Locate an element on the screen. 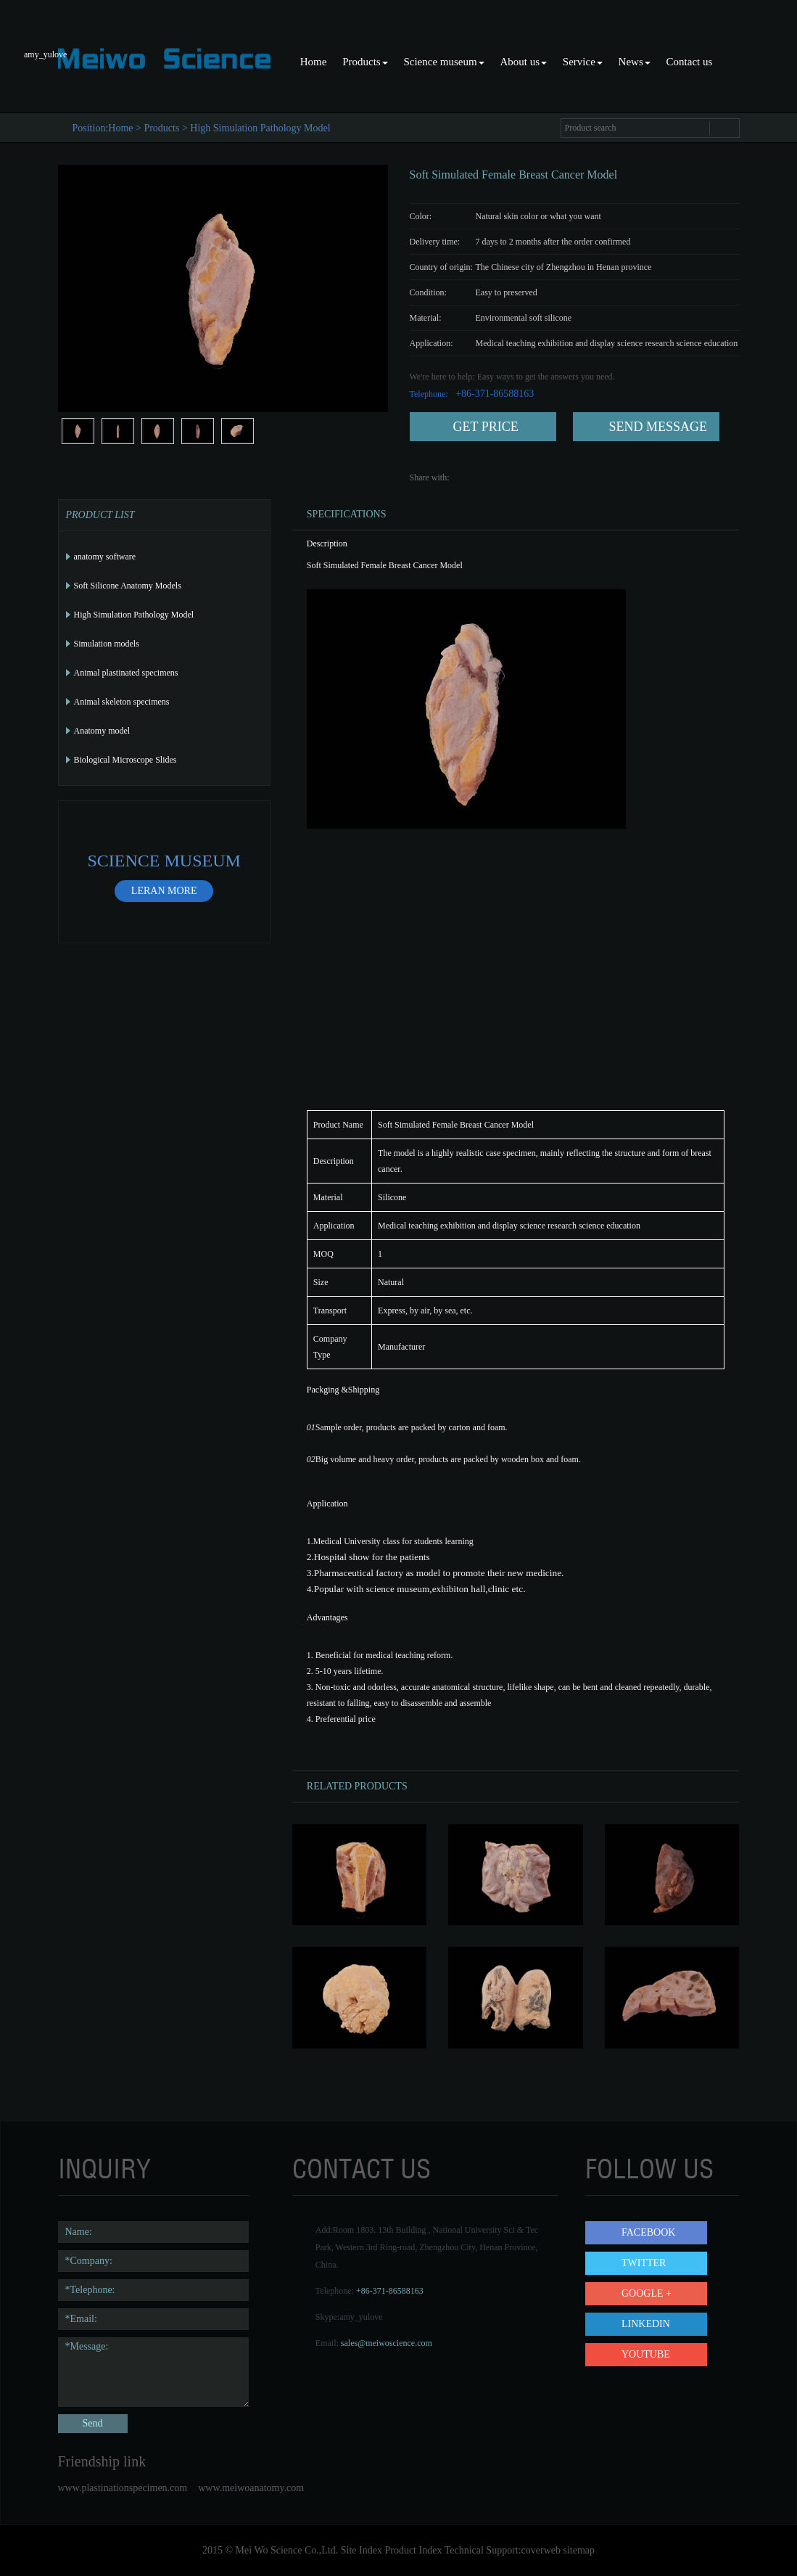 Image resolution: width=797 pixels, height=2576 pixels. Site Index is located at coordinates (361, 2550).